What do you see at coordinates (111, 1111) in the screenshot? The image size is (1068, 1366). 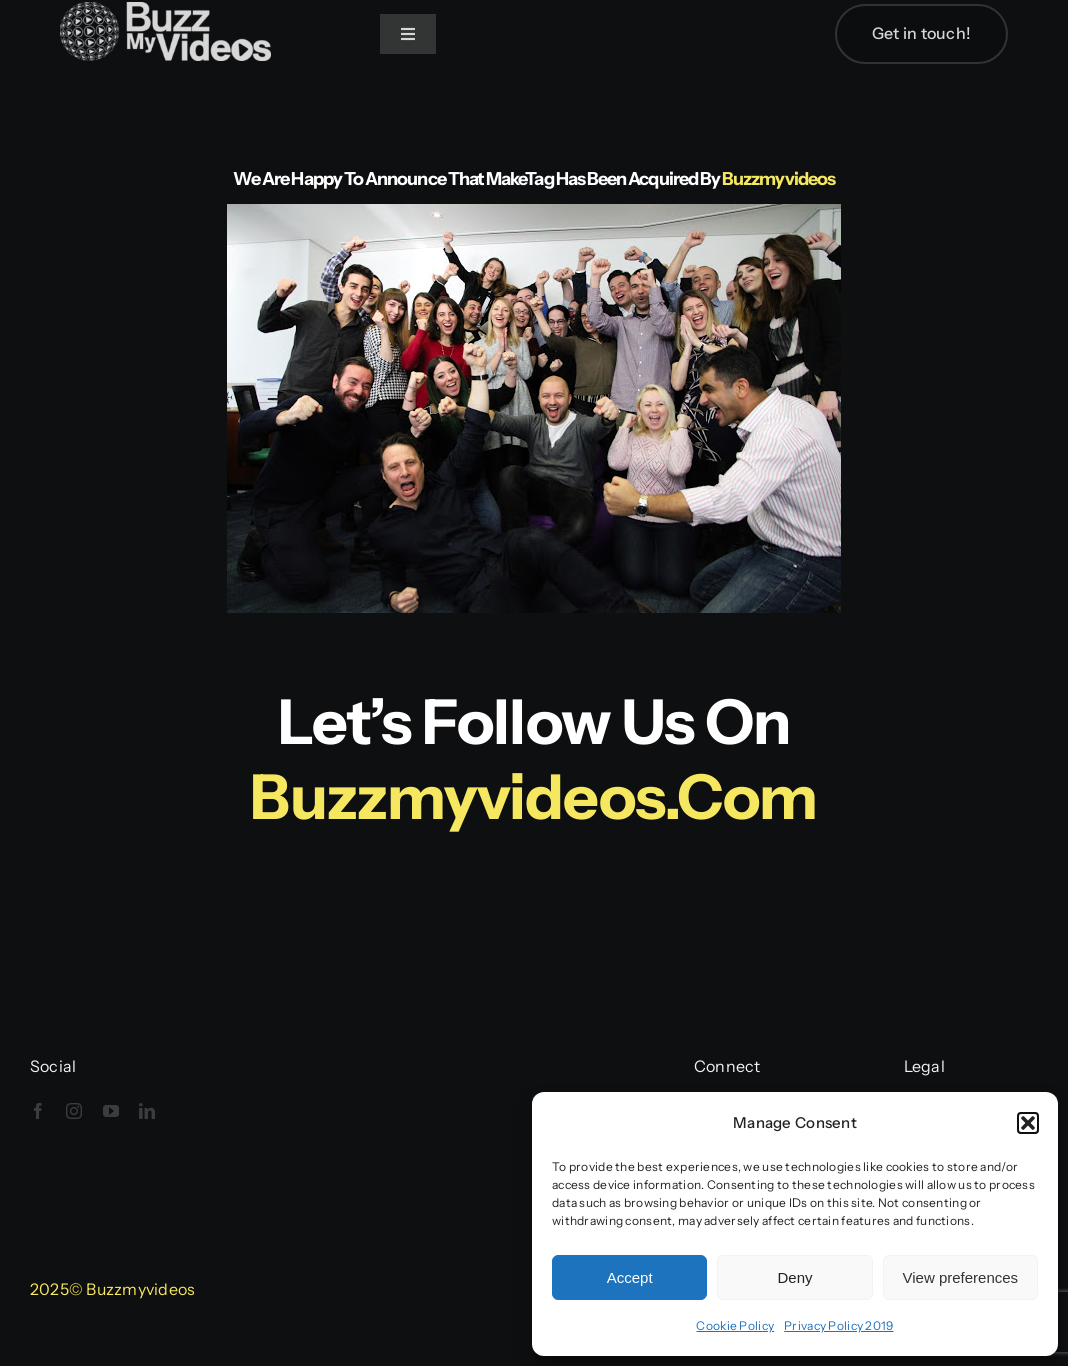 I see `[youtube]` at bounding box center [111, 1111].